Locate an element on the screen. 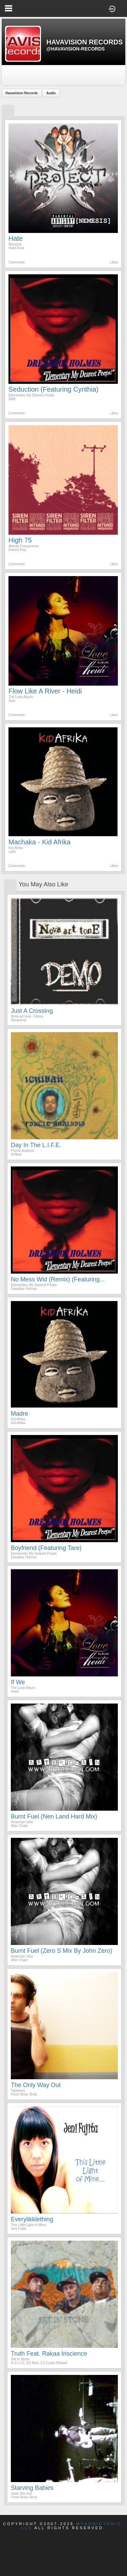 Image resolution: width=127 pixels, height=2576 pixels. After Chain is located at coordinates (19, 1826).